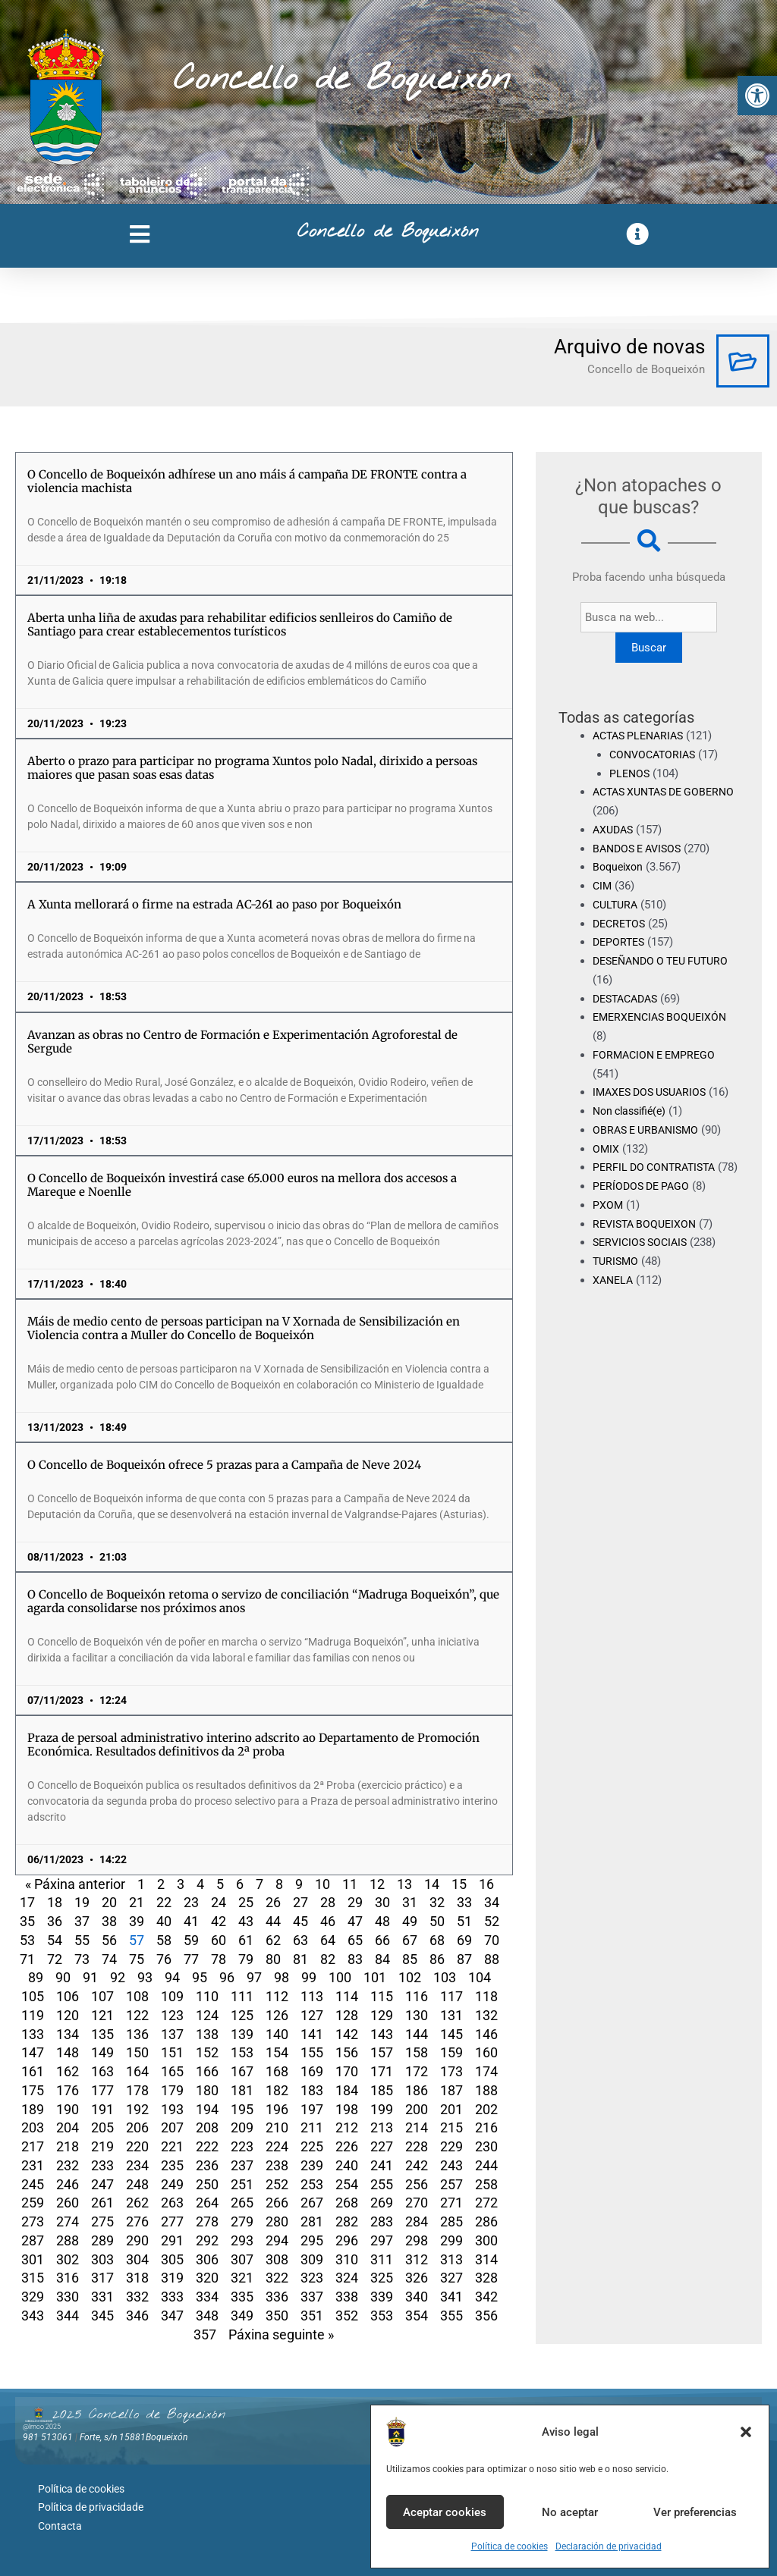 This screenshot has height=2576, width=777. What do you see at coordinates (32, 2221) in the screenshot?
I see `273` at bounding box center [32, 2221].